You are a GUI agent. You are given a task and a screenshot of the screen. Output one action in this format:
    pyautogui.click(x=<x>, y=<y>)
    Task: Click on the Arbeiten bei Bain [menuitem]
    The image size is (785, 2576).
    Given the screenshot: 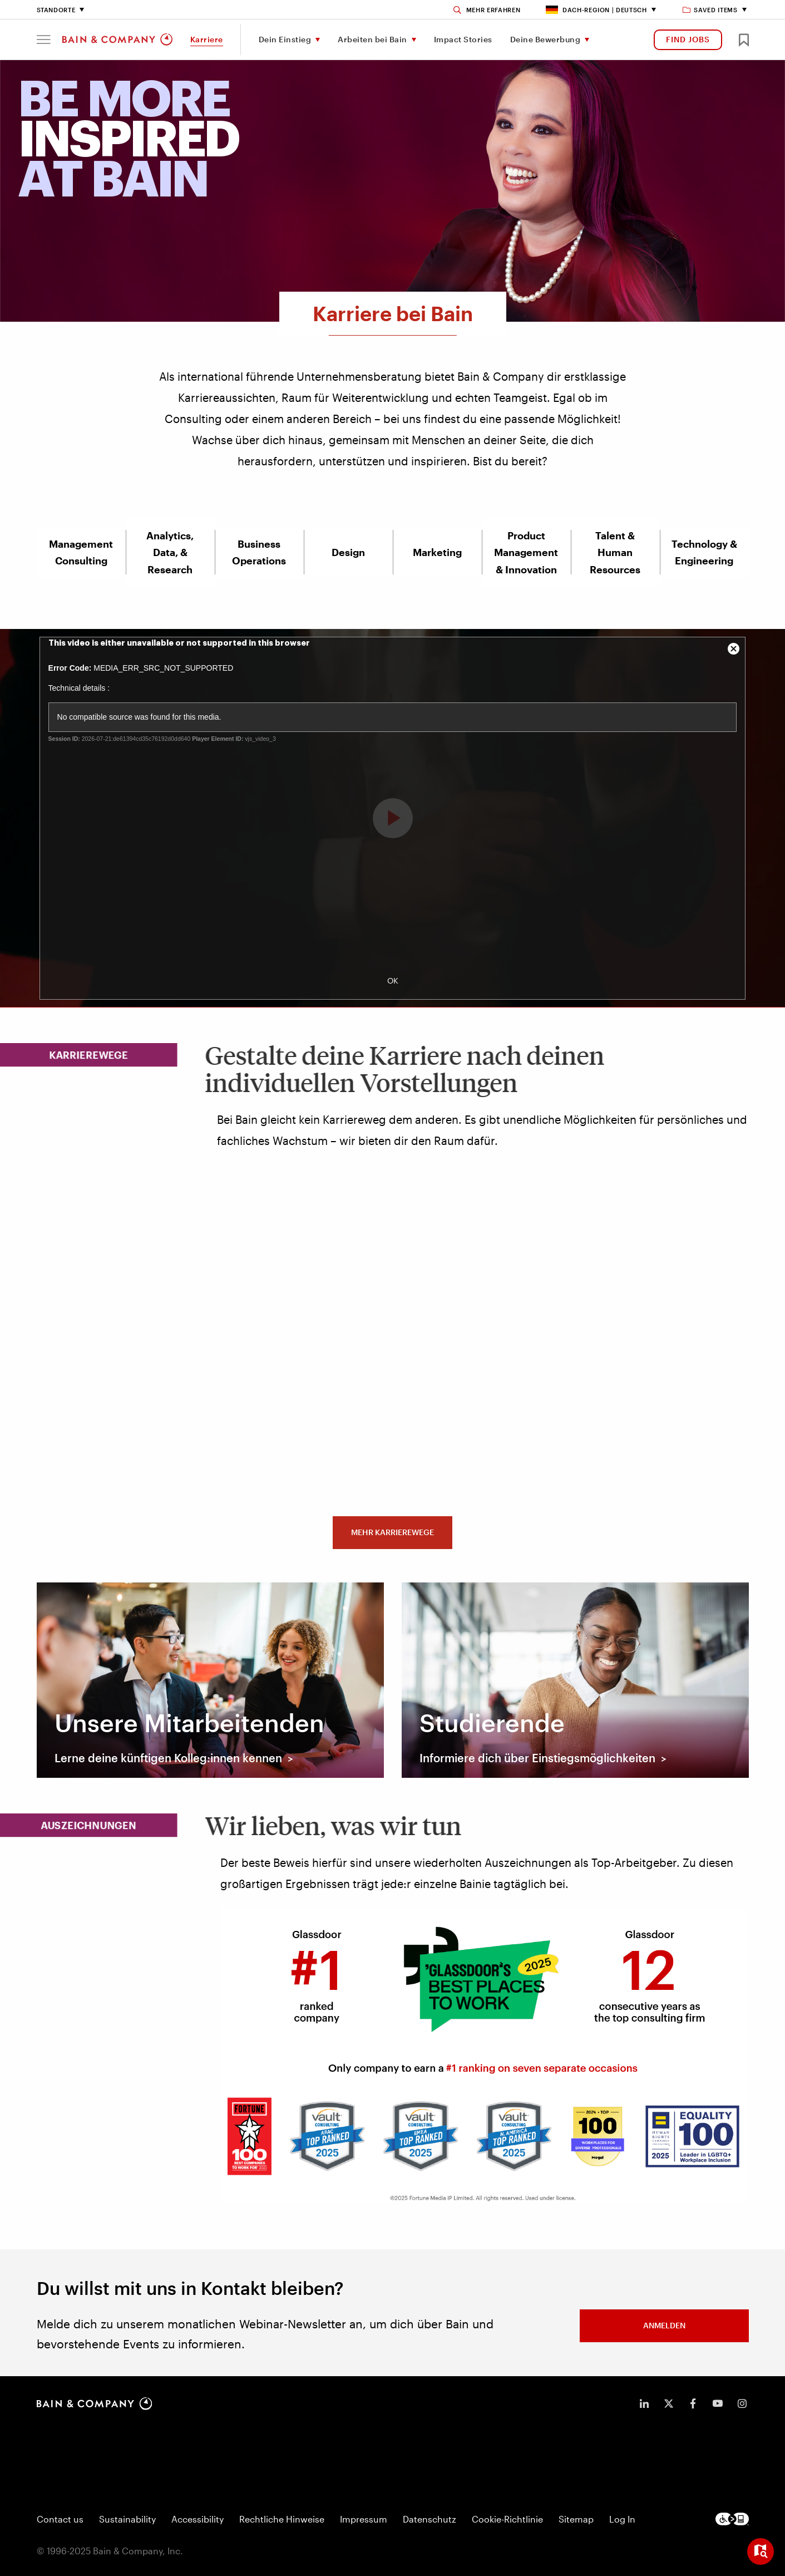 What is the action you would take?
    pyautogui.click(x=372, y=39)
    